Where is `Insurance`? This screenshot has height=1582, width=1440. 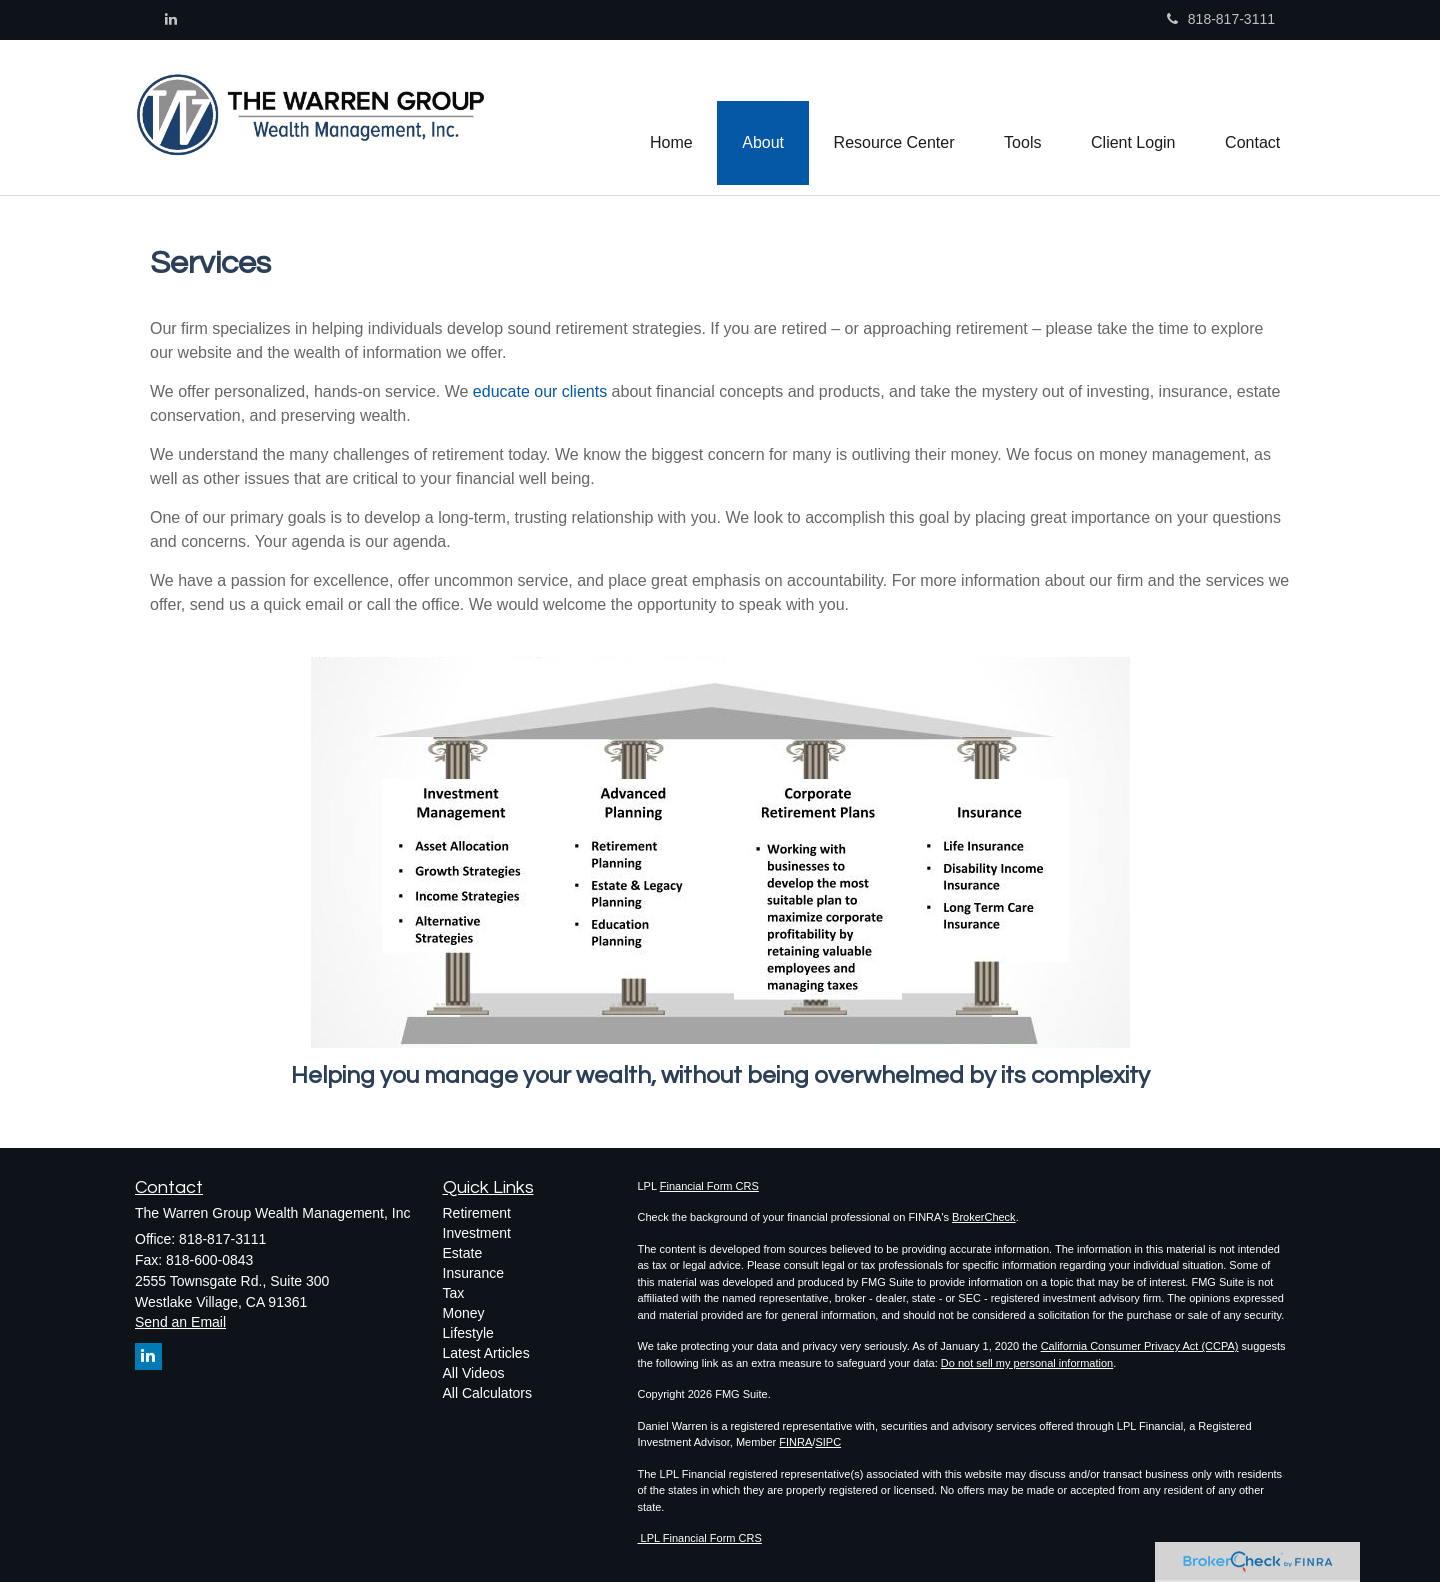
Insurance is located at coordinates (473, 1273).